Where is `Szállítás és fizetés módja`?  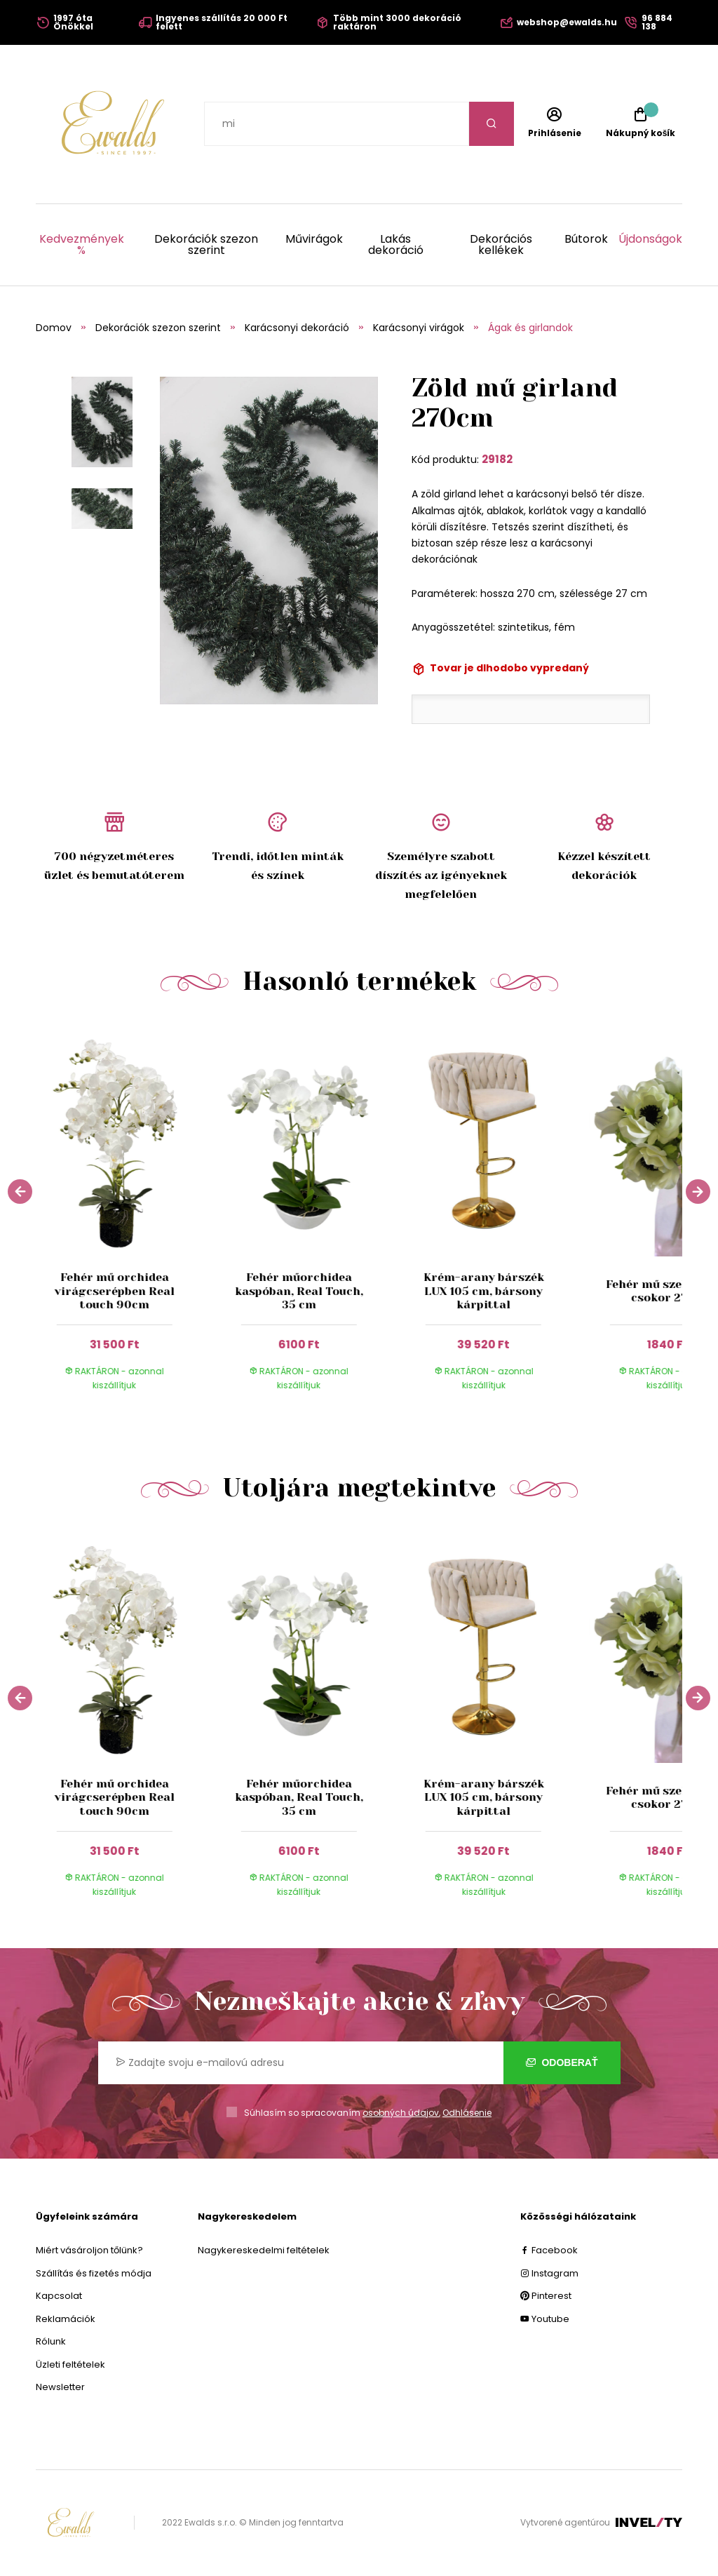 Szállítás és fizetés módja is located at coordinates (93, 2273).